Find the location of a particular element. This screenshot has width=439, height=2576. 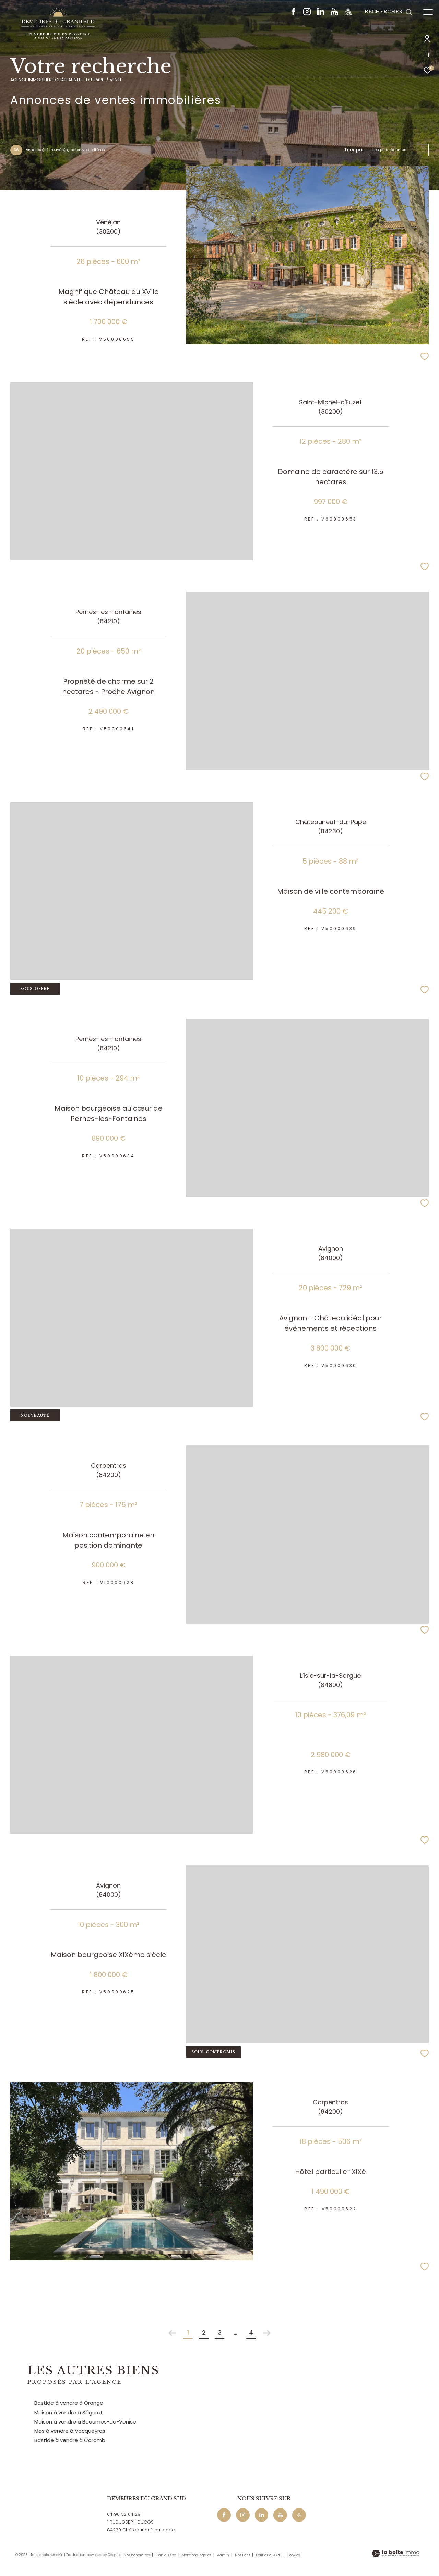

Admin is located at coordinates (223, 2555).